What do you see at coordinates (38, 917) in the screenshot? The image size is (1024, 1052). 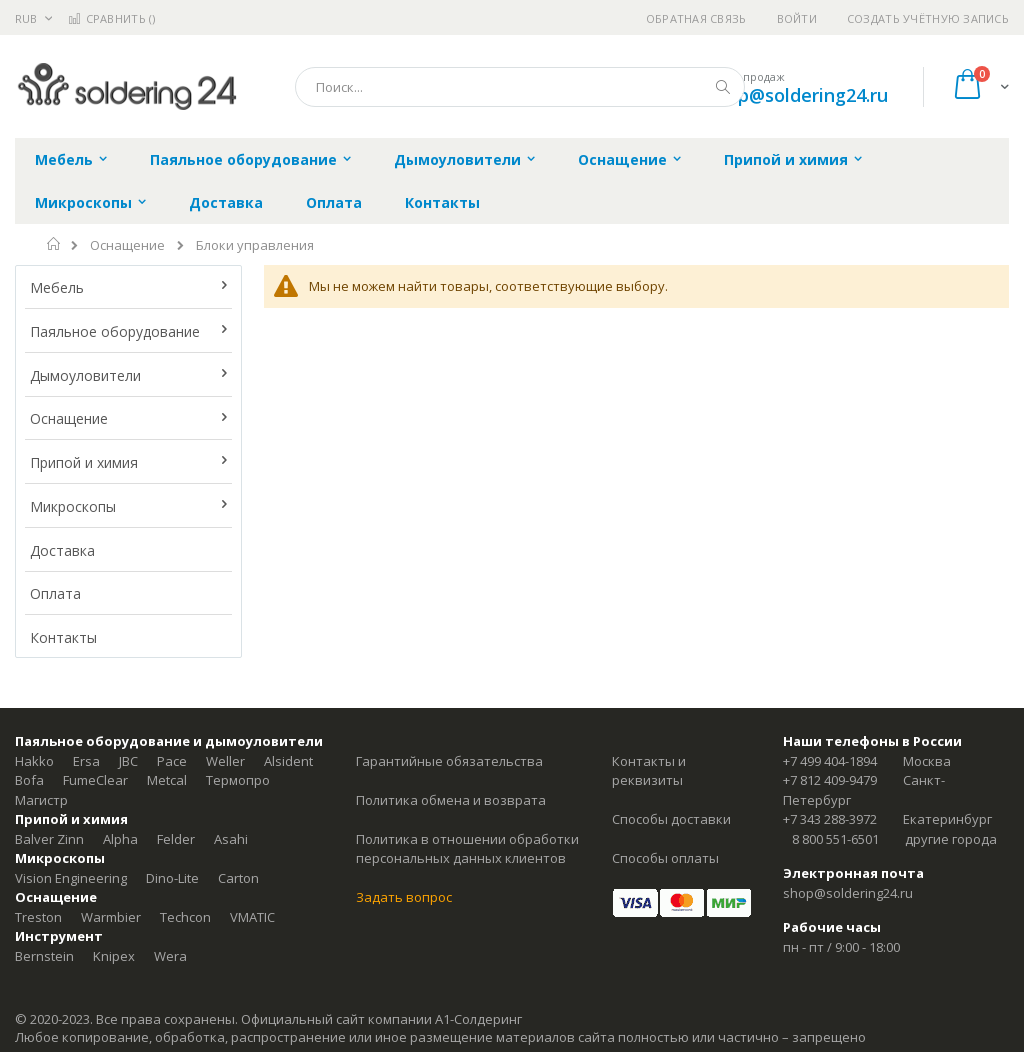 I see `Treston` at bounding box center [38, 917].